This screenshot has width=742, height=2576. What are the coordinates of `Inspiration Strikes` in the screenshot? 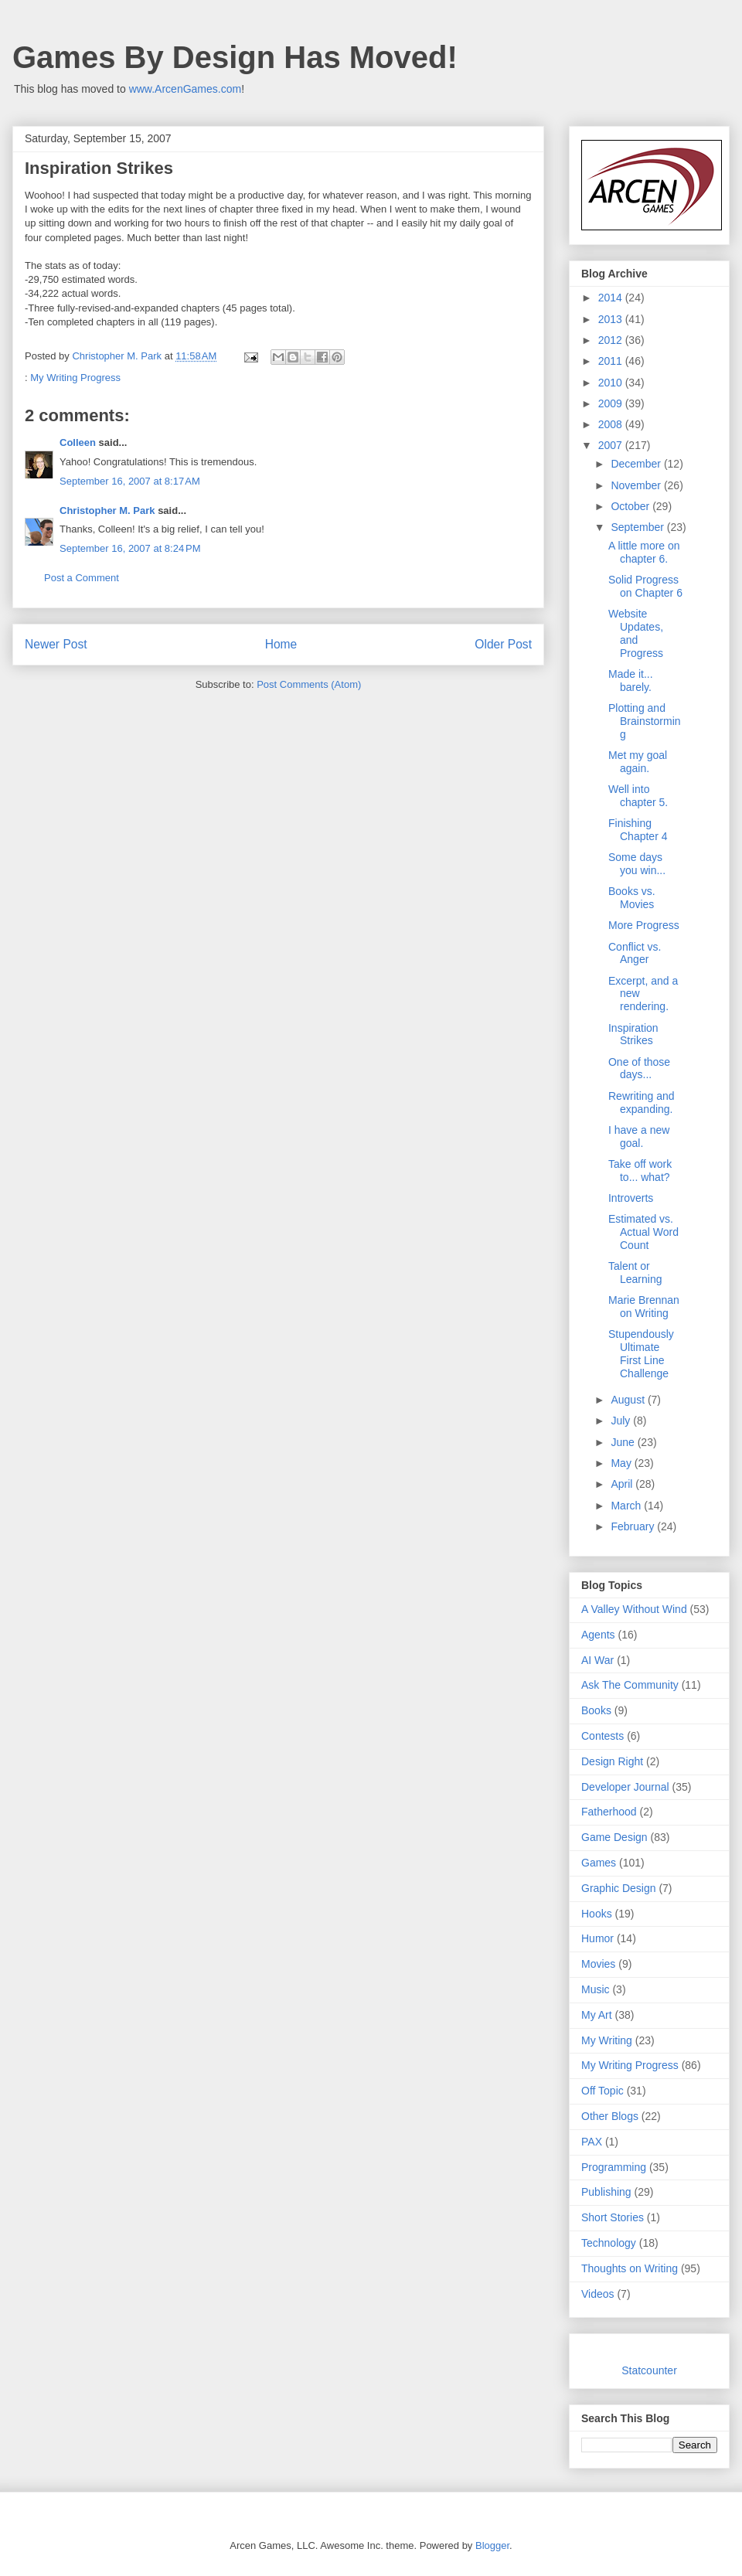 It's located at (633, 1034).